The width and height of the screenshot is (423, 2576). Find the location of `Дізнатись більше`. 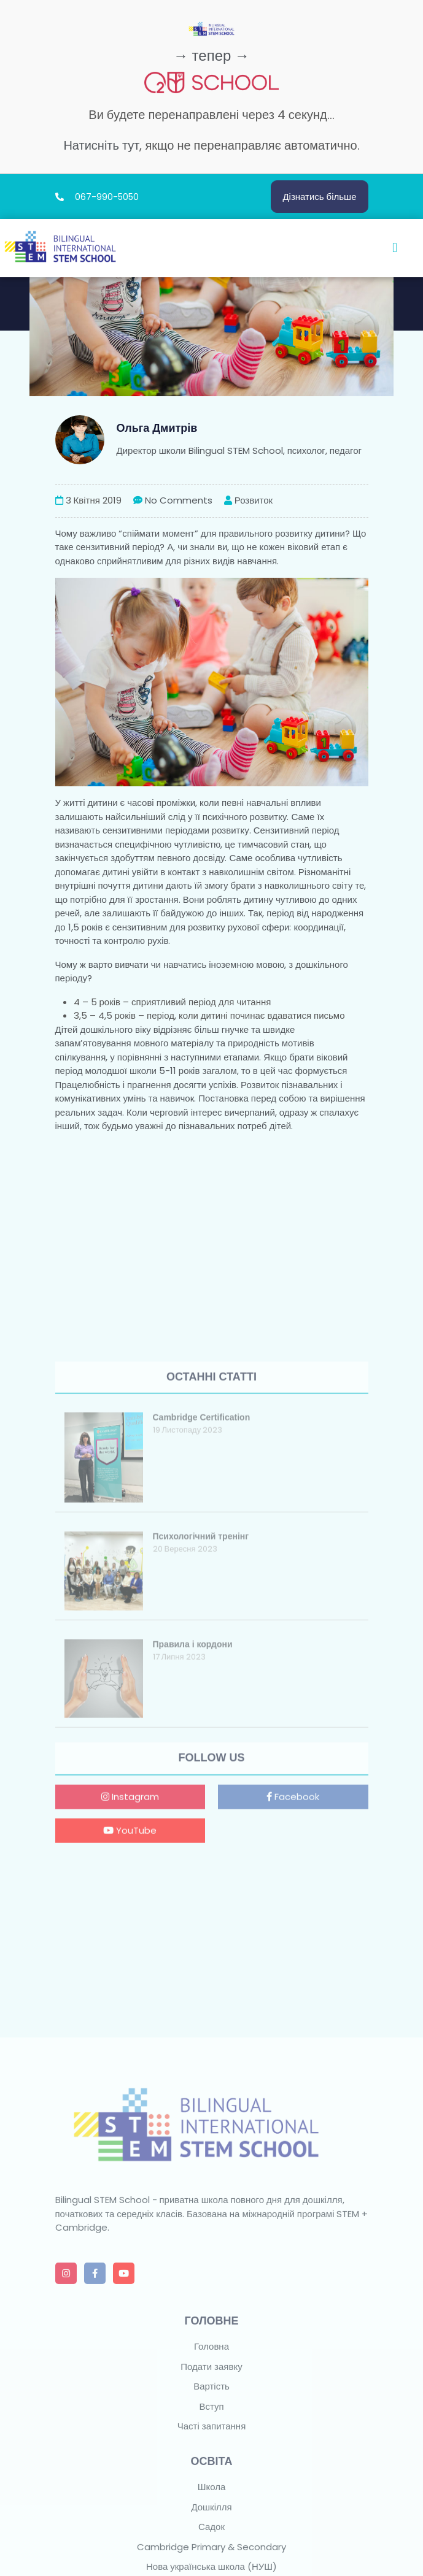

Дізнатись більше is located at coordinates (319, 196).